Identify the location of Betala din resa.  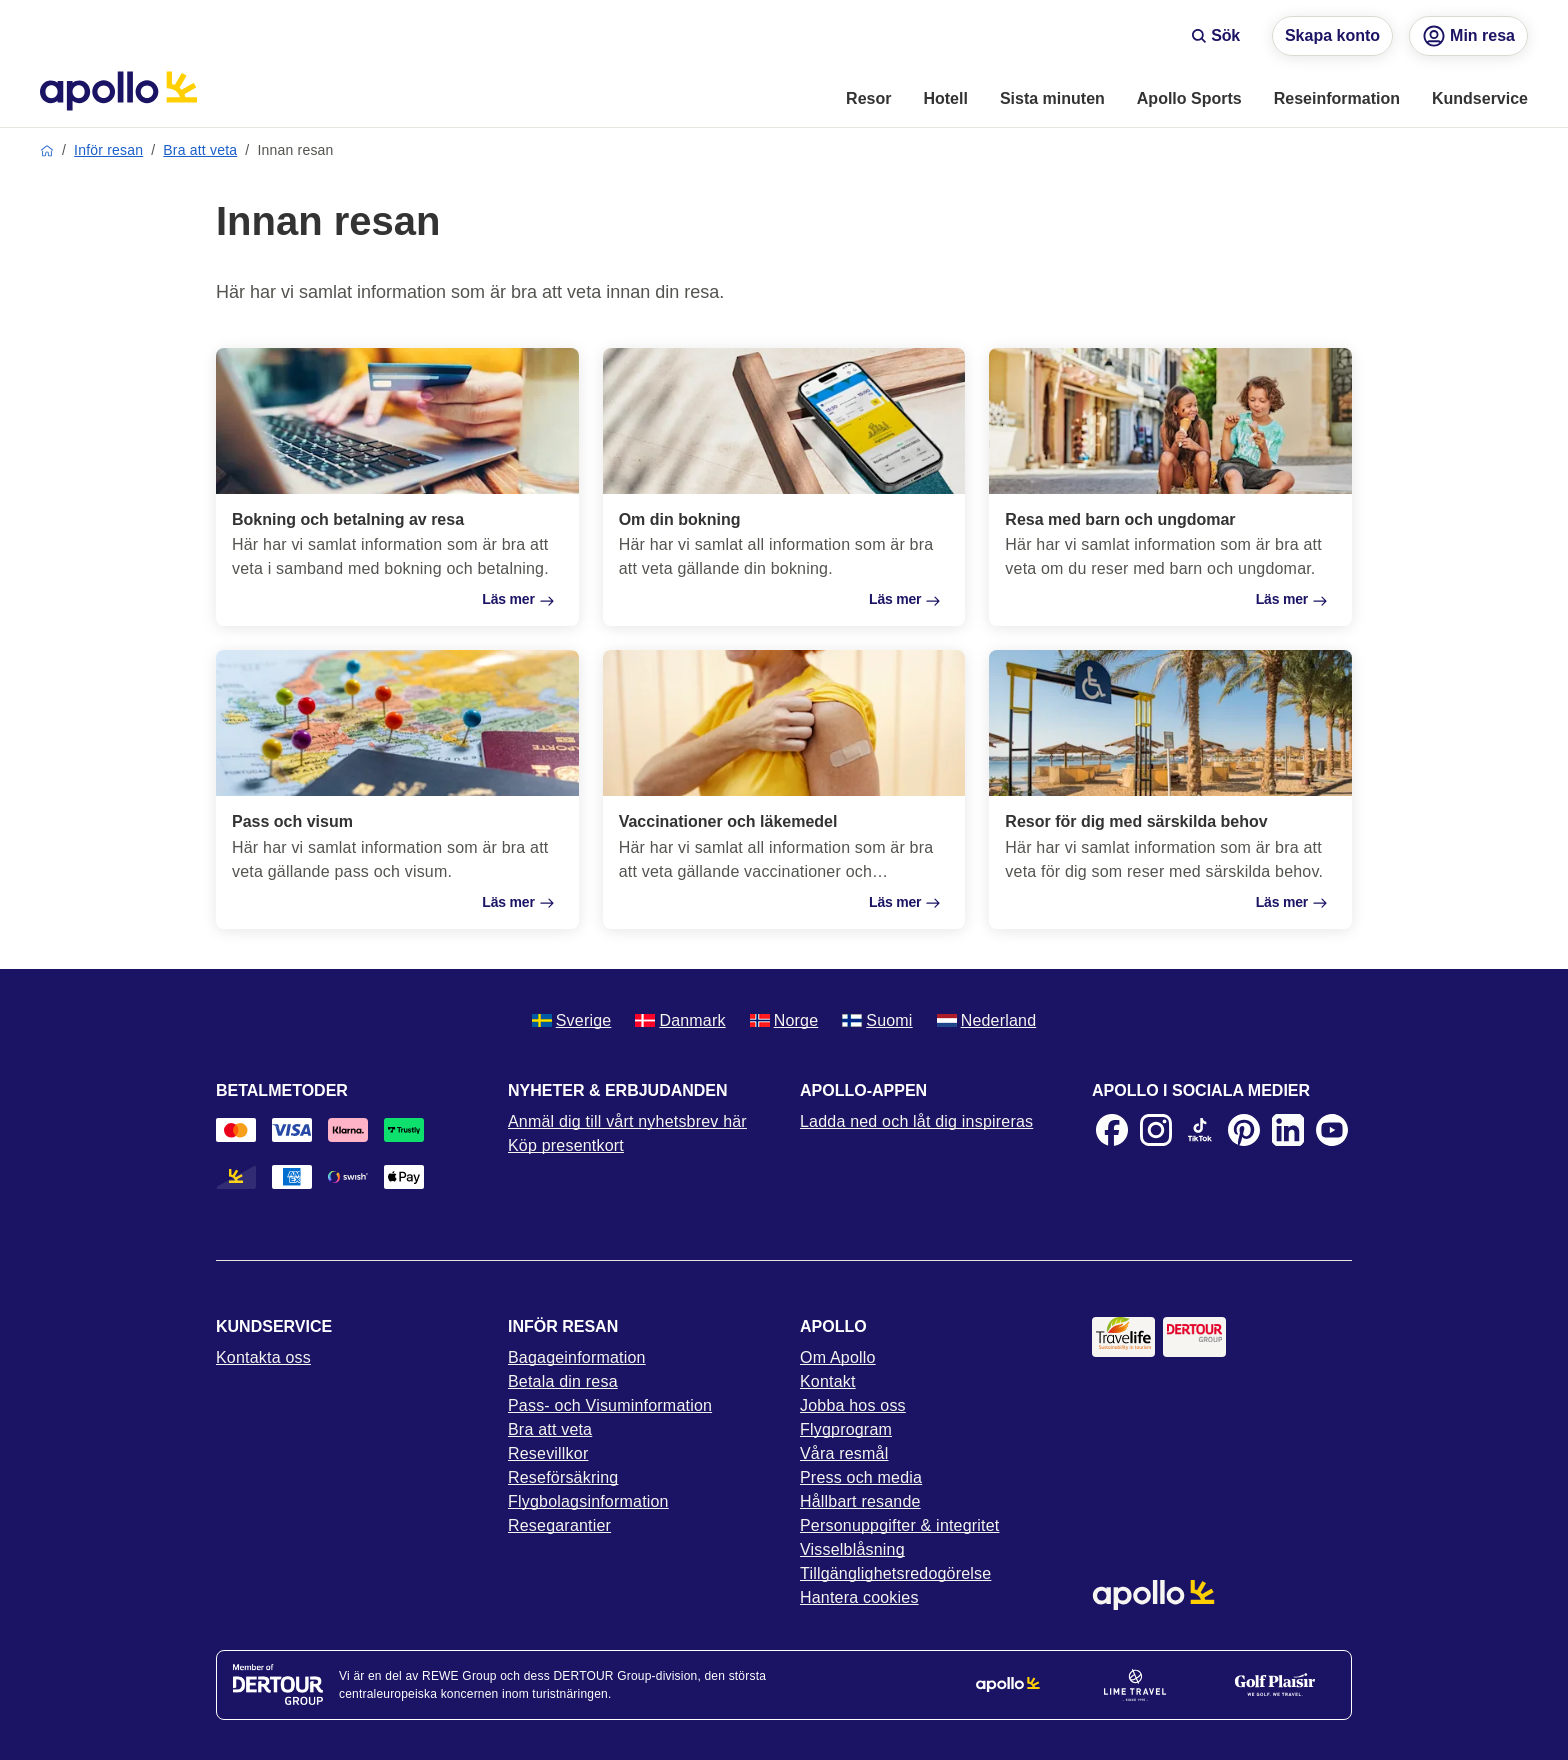
(563, 1381).